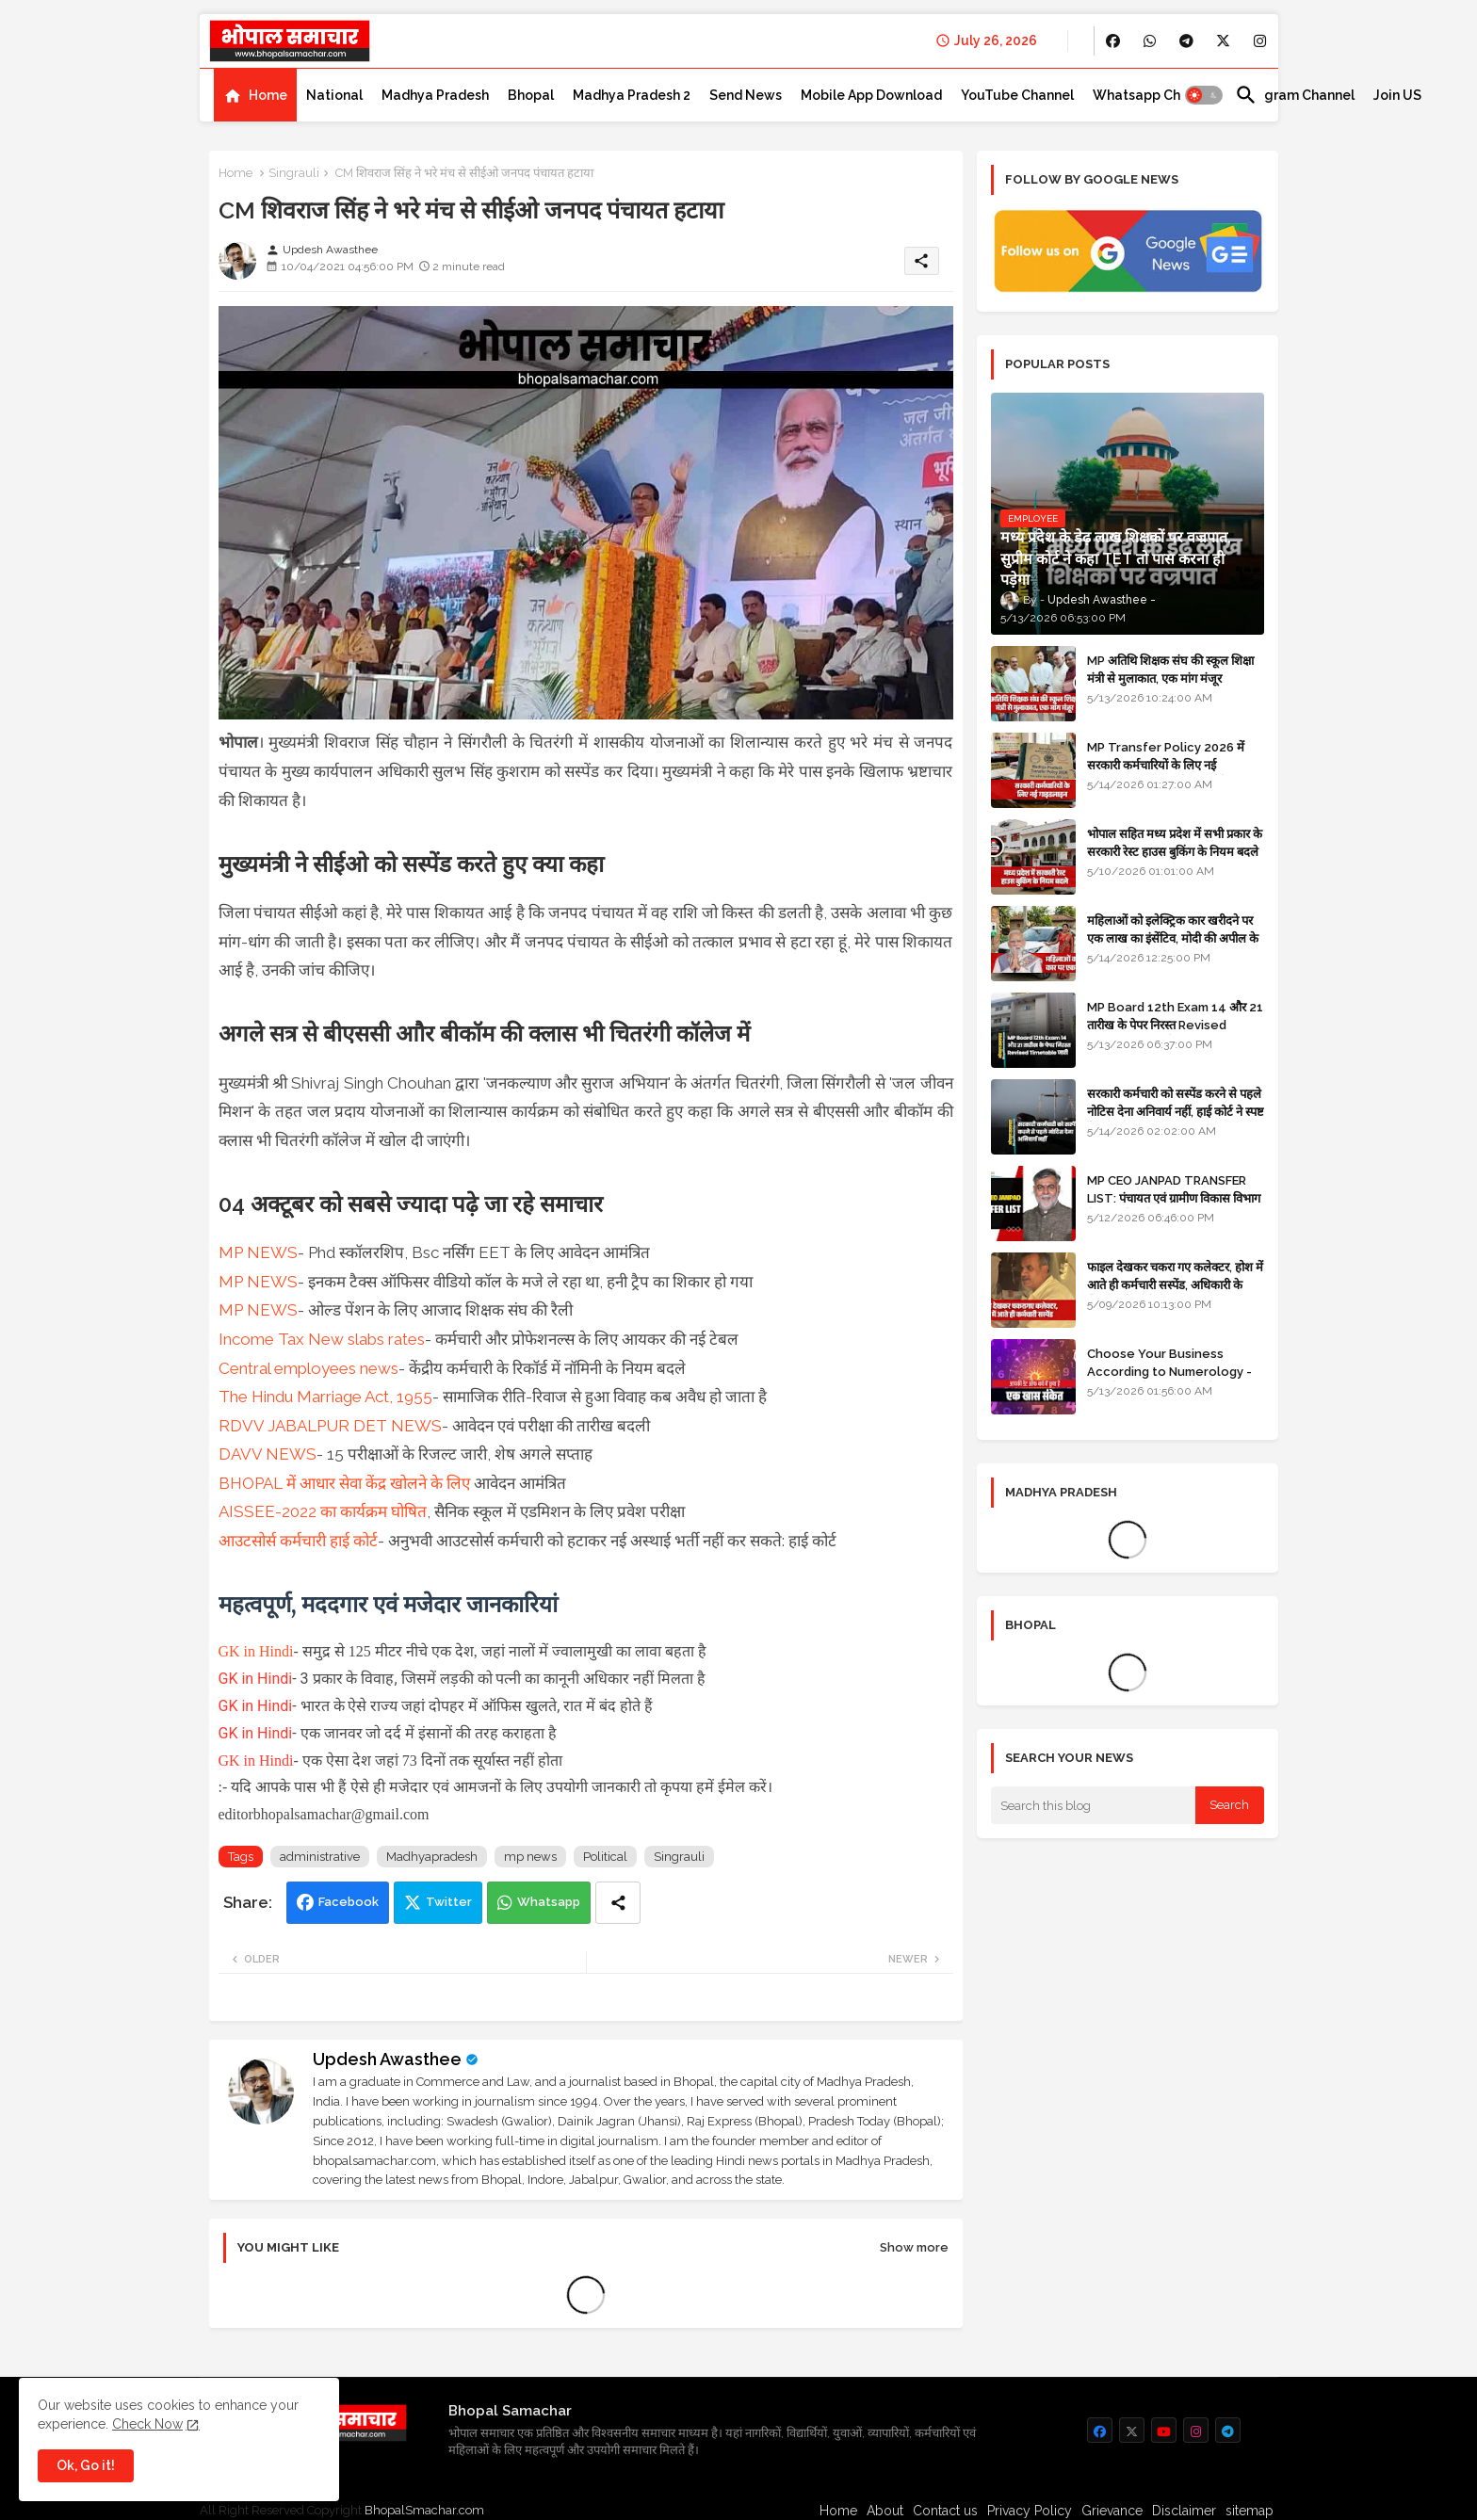  What do you see at coordinates (323, 1511) in the screenshot?
I see `AISSEE-2022 का कार्यक्रम घोषित` at bounding box center [323, 1511].